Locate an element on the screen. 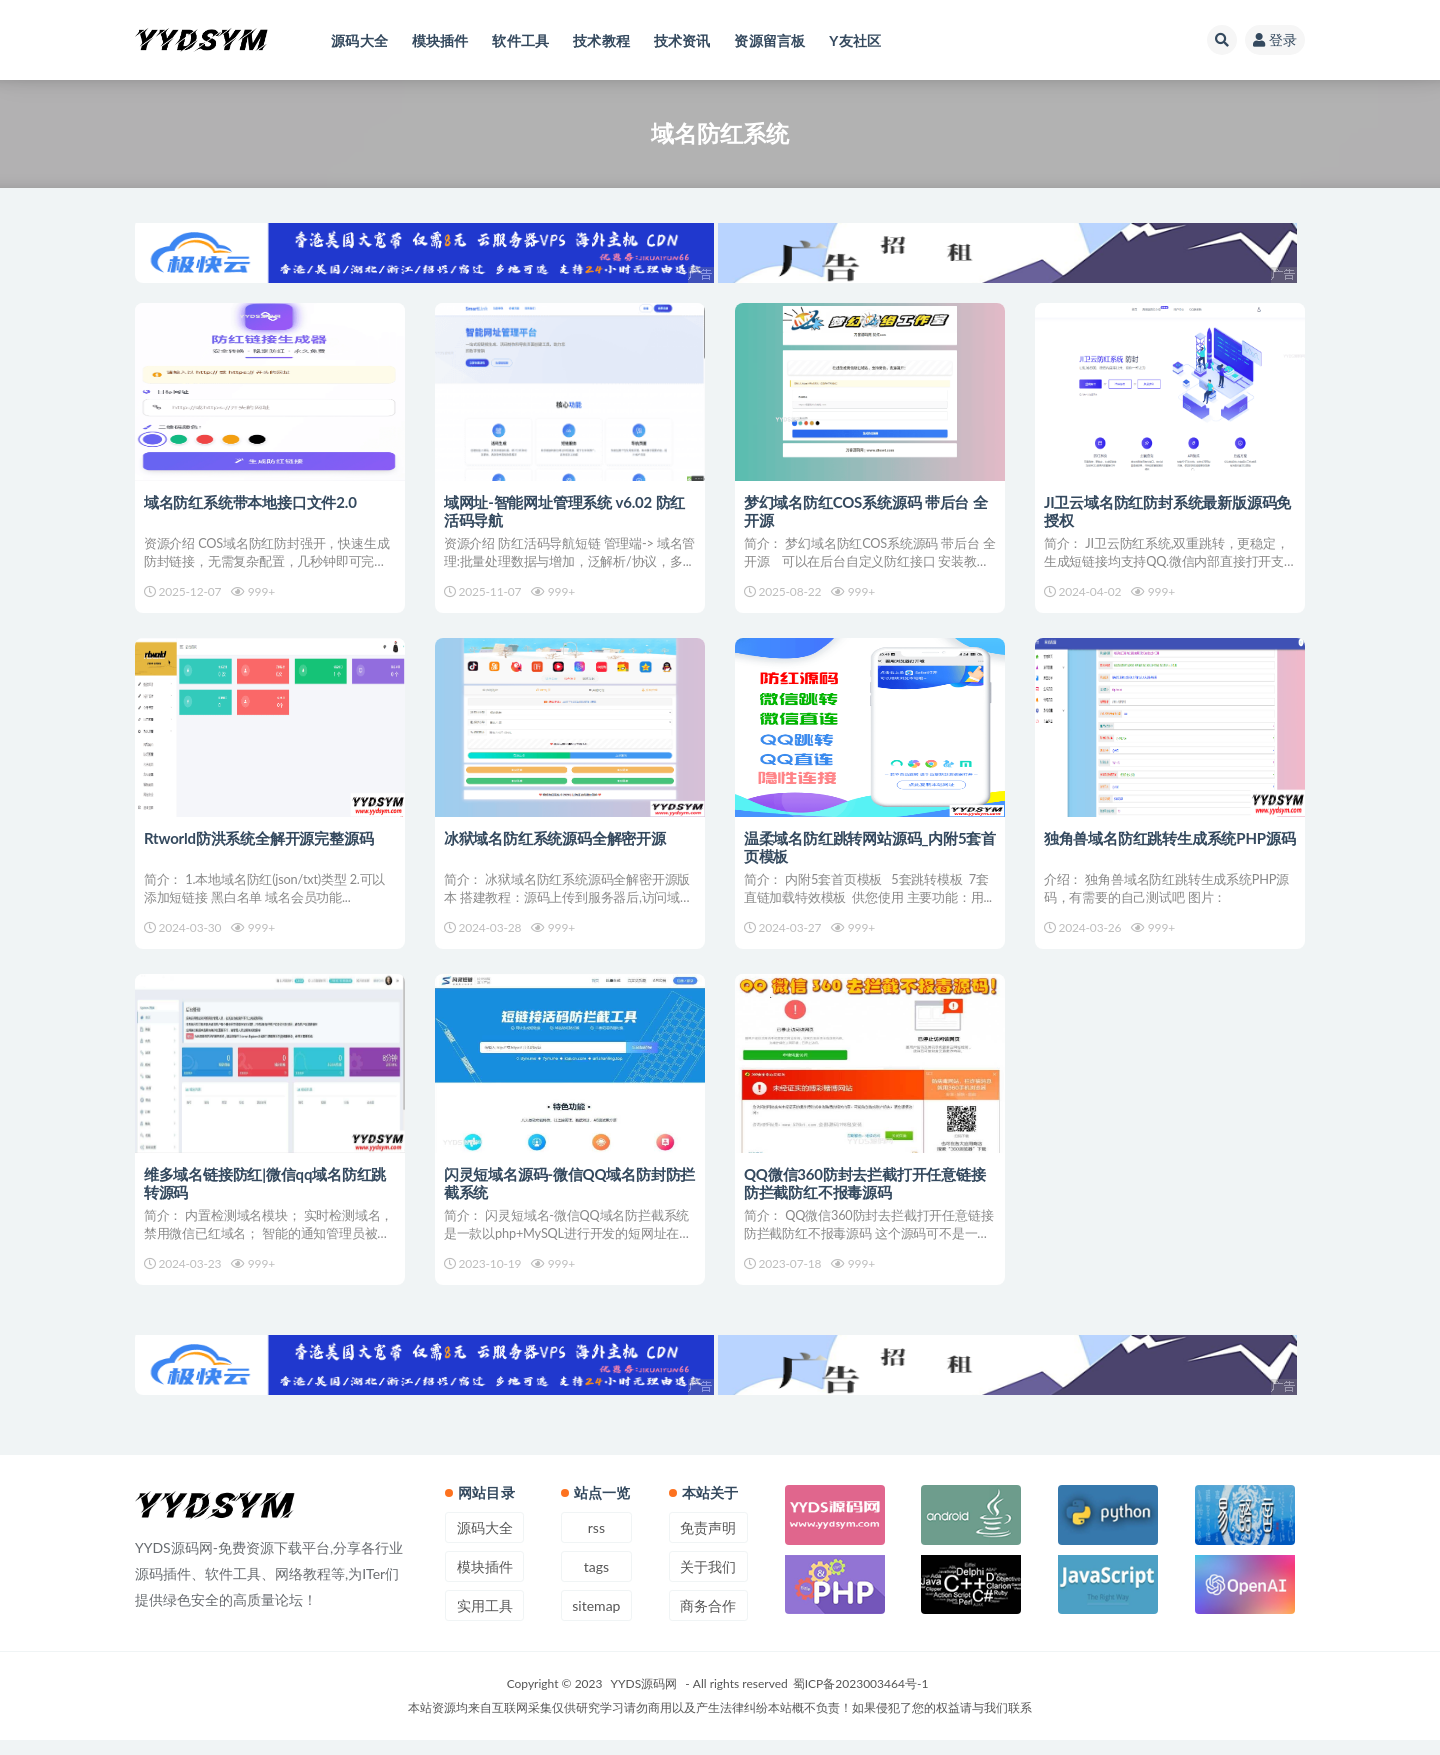  QQ微信360防封去拦截打开任意链接防拦截防红不报毒源码 is located at coordinates (866, 1193).